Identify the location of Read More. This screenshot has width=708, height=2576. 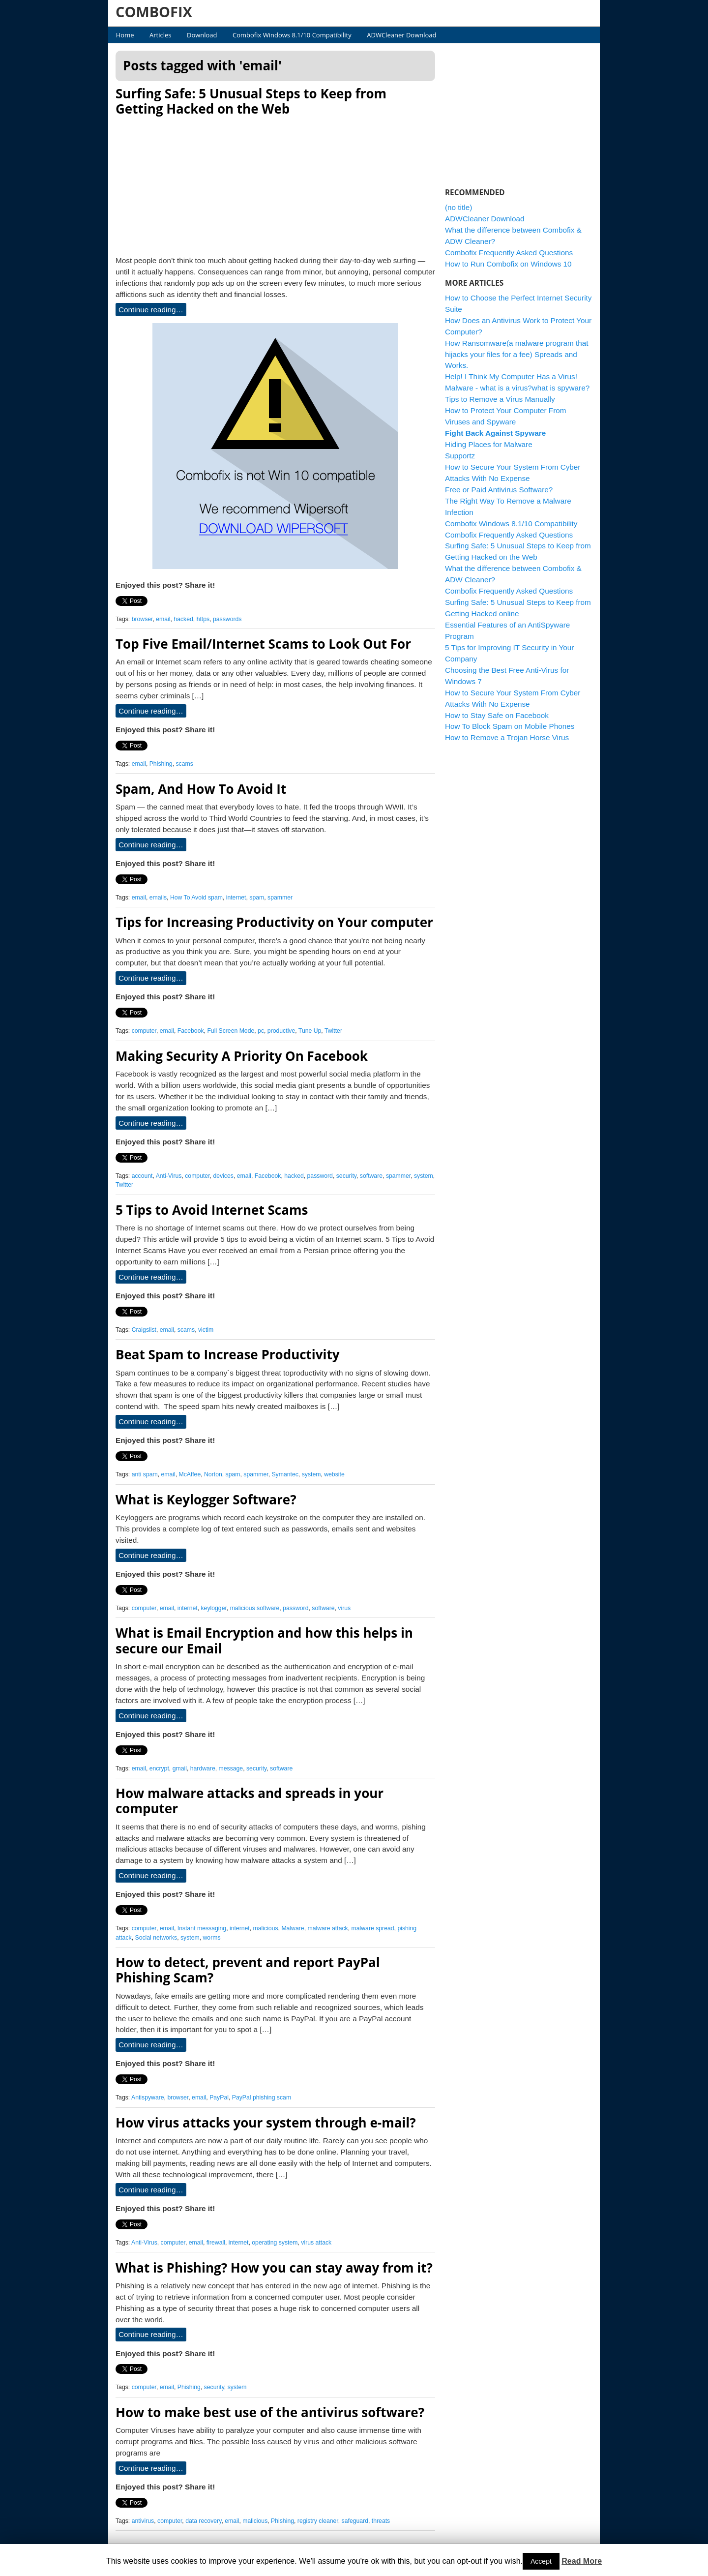
(581, 2561).